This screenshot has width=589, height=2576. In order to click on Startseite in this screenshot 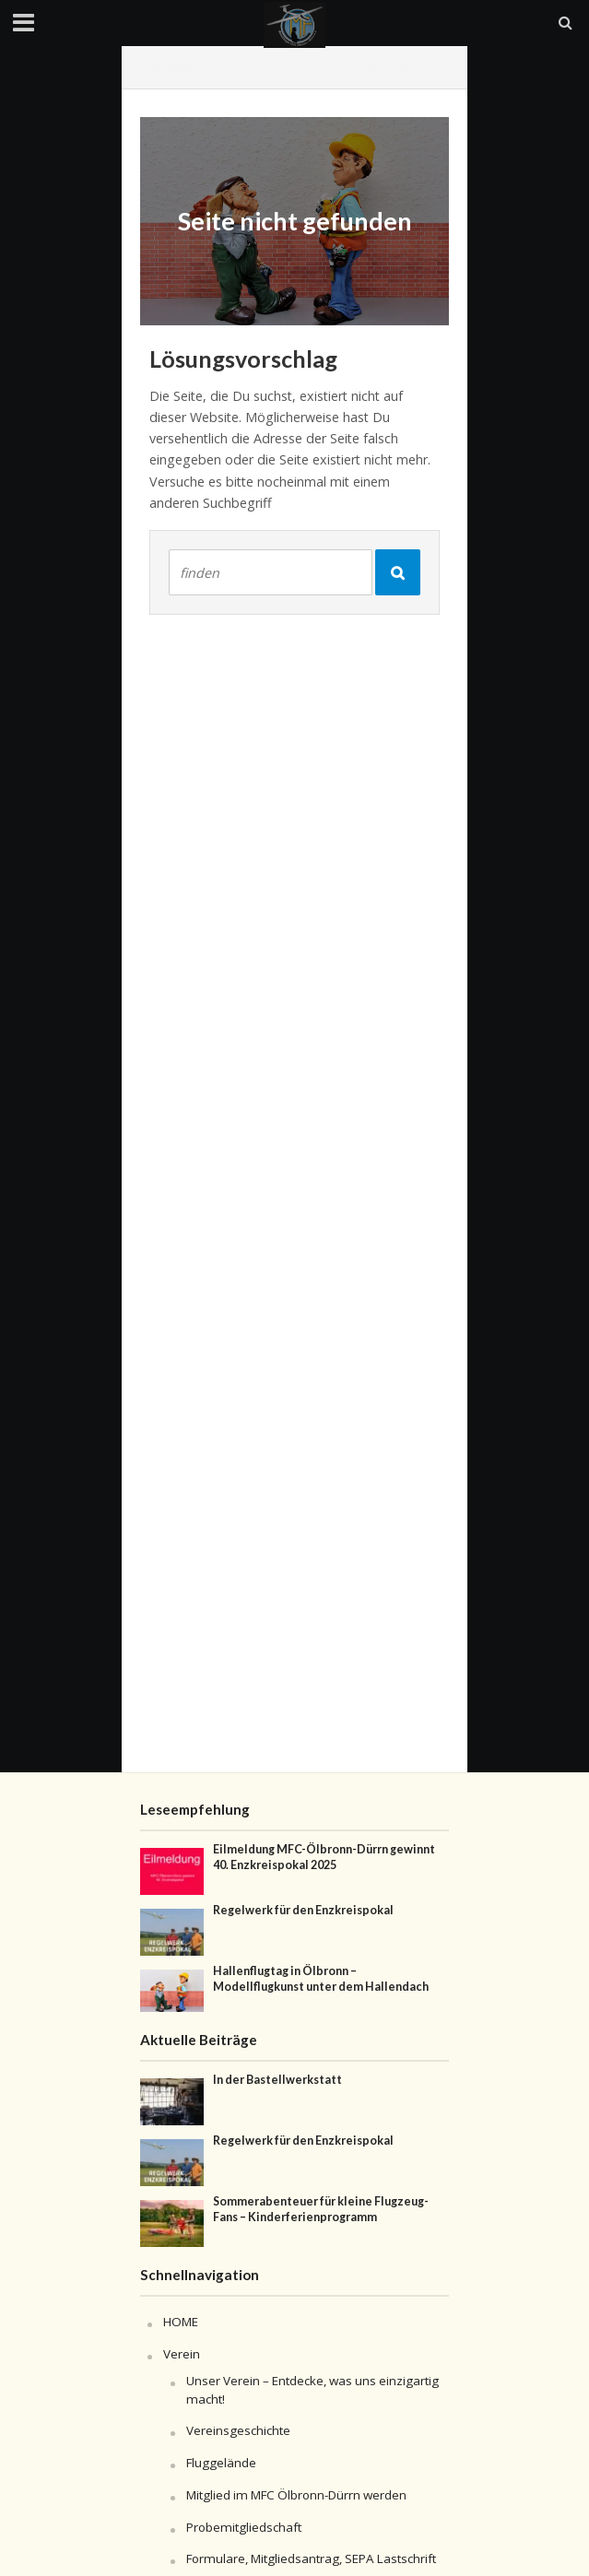, I will do `click(166, 67)`.